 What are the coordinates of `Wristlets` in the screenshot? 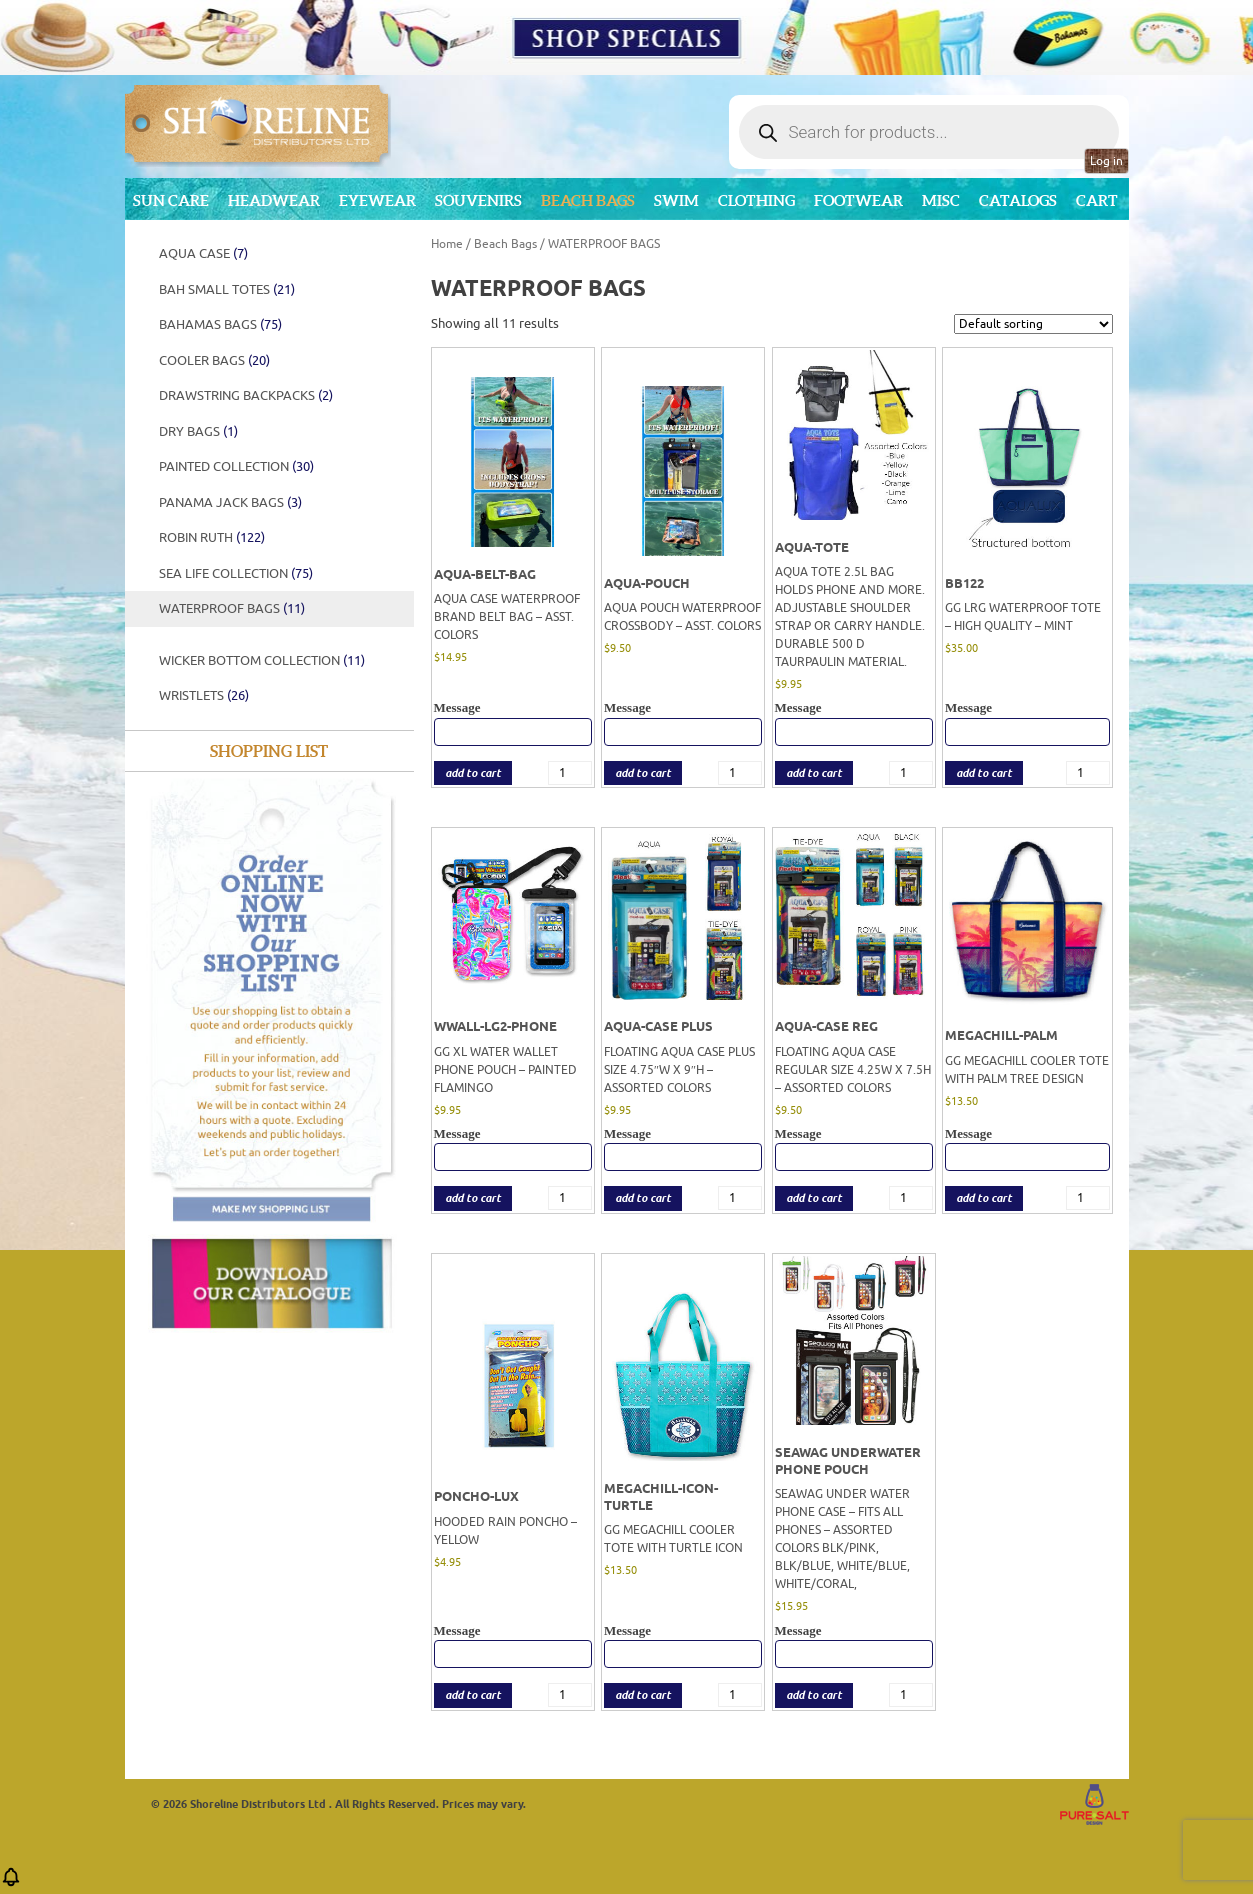 It's located at (204, 695).